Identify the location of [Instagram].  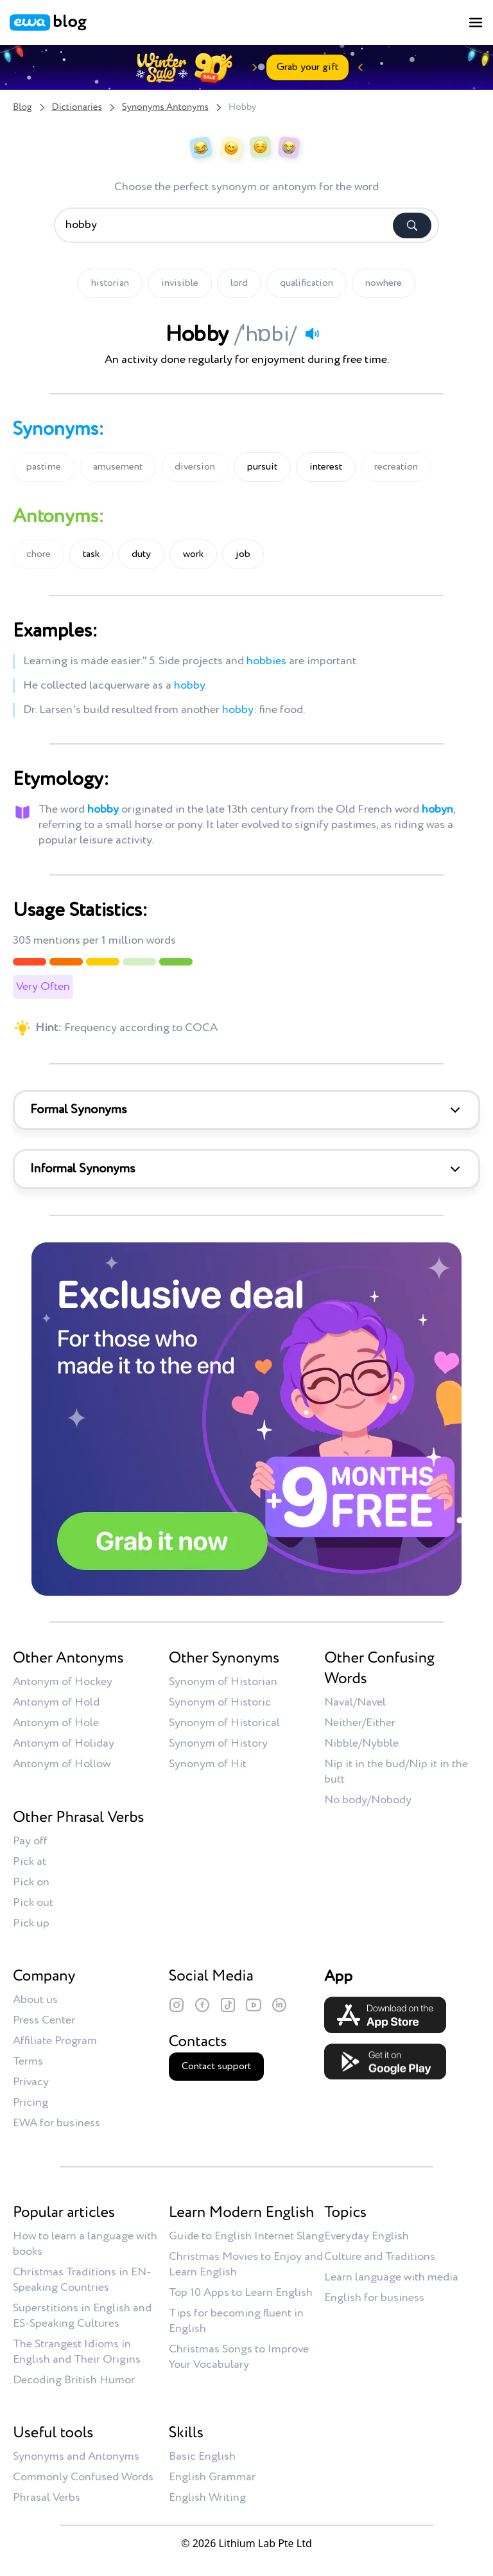
(176, 2005).